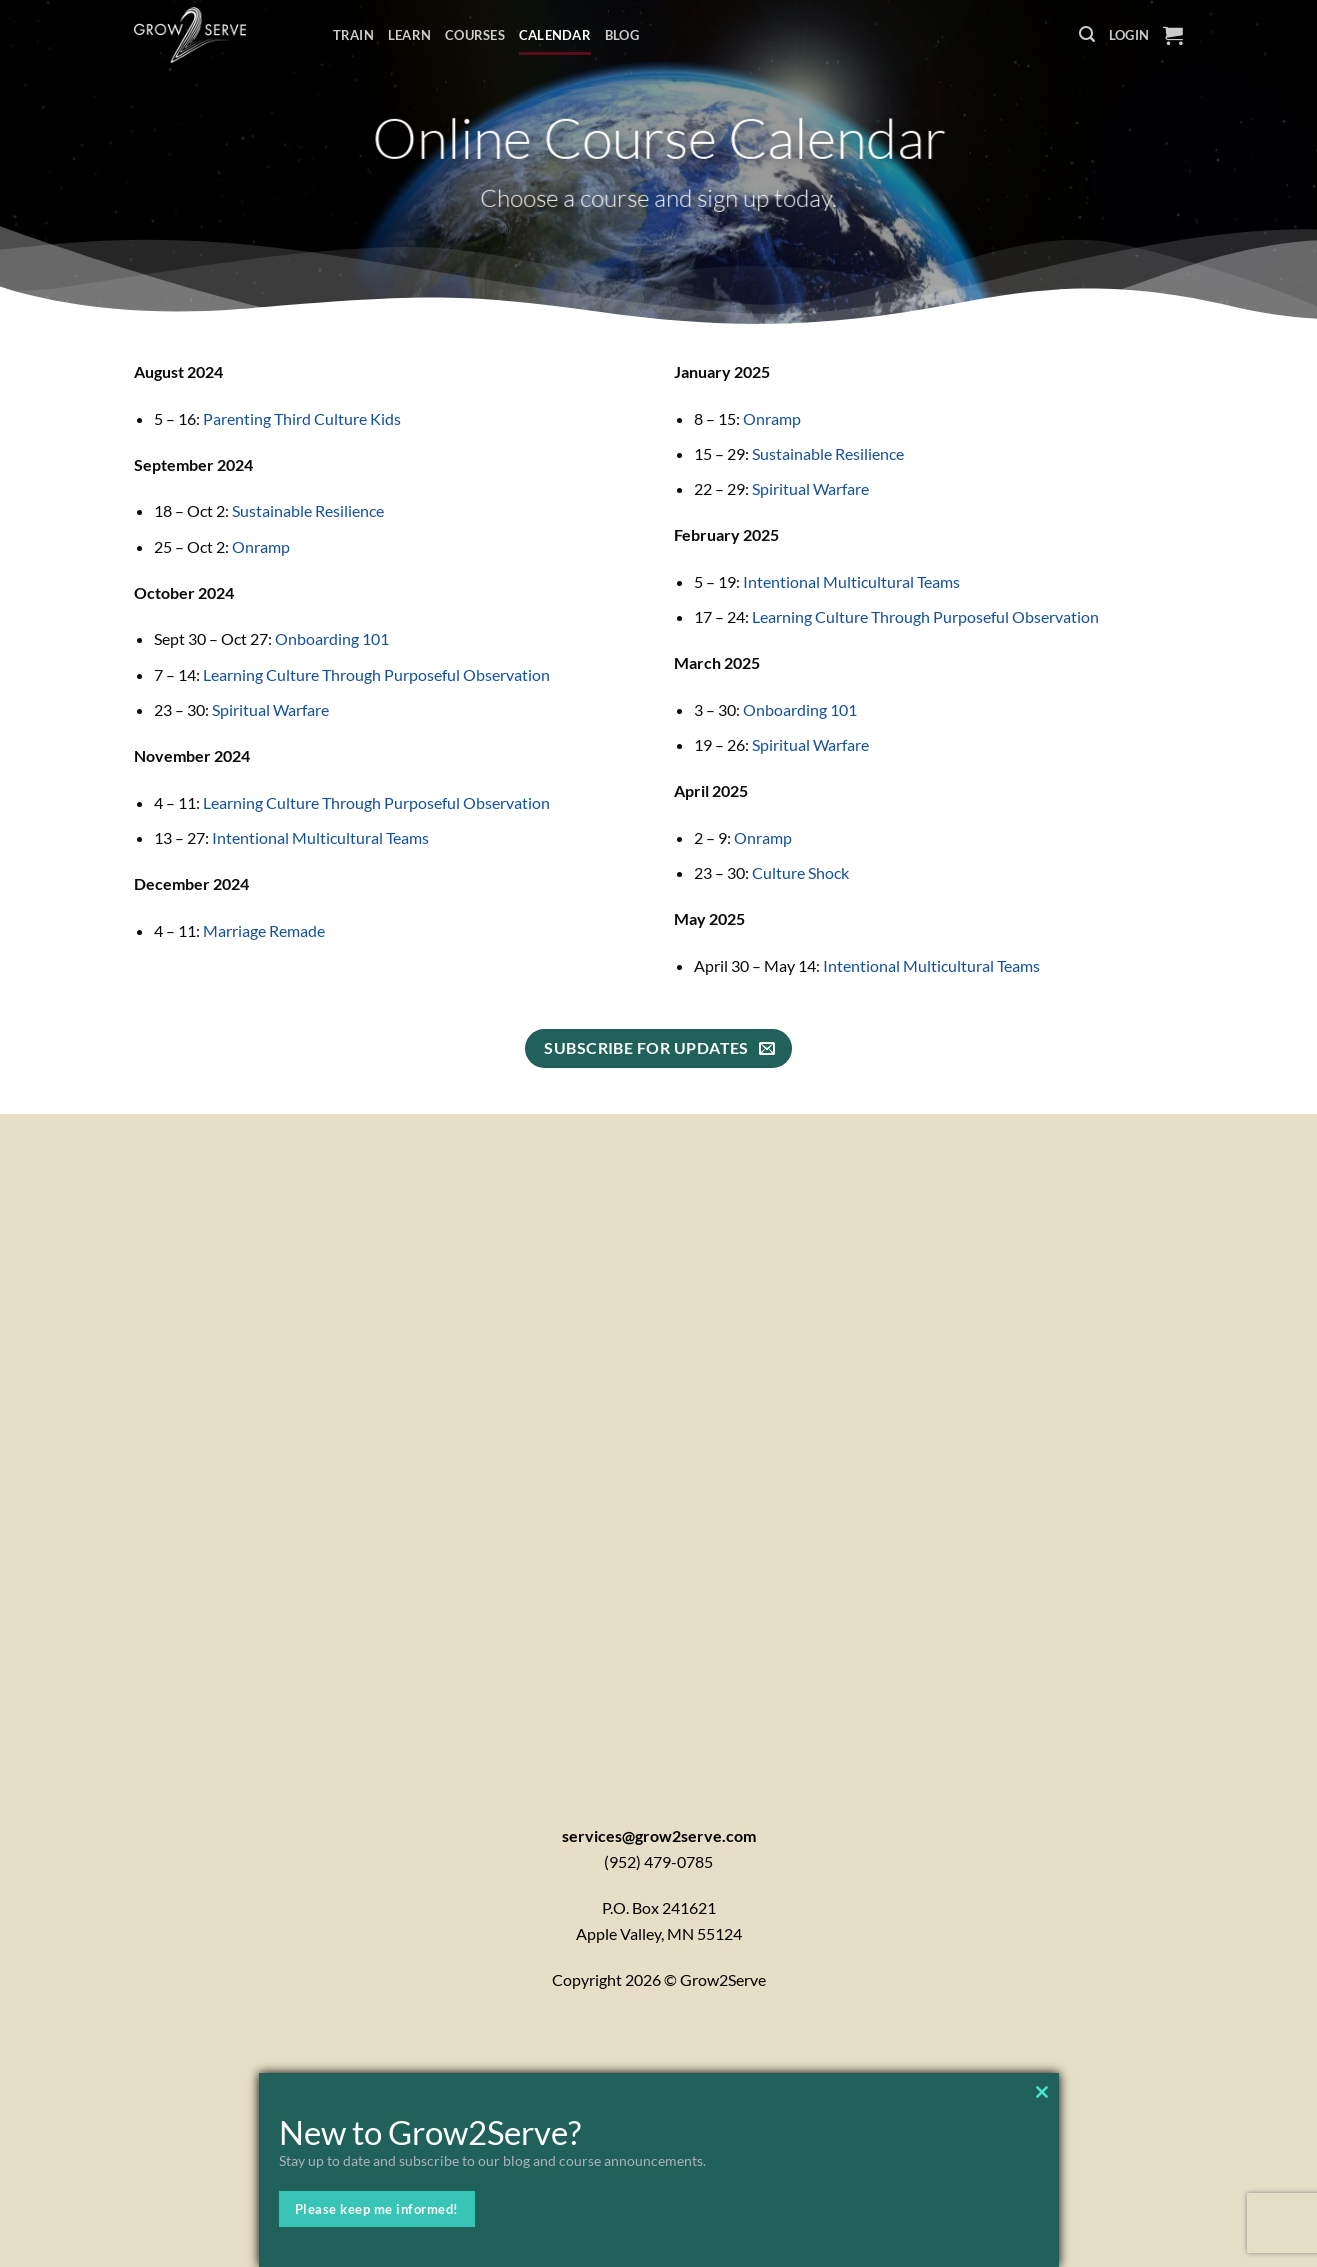  What do you see at coordinates (353, 35) in the screenshot?
I see `Train` at bounding box center [353, 35].